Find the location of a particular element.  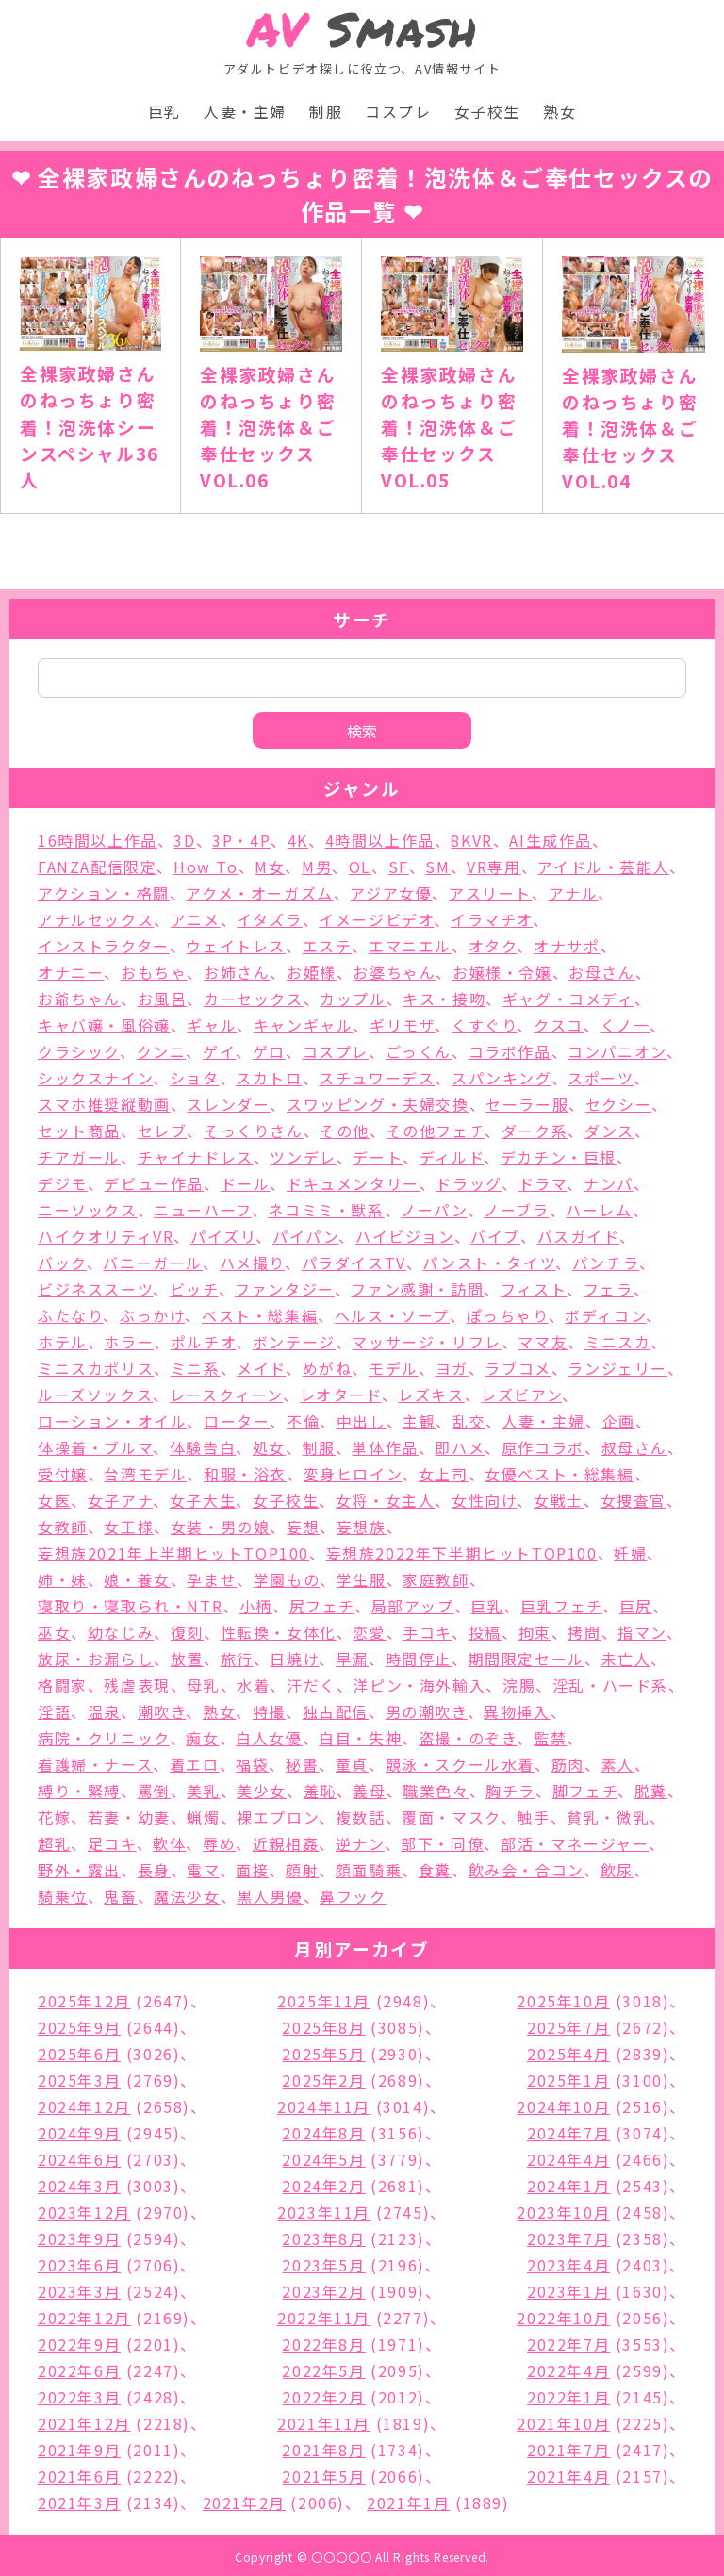

足コキ is located at coordinates (112, 1843).